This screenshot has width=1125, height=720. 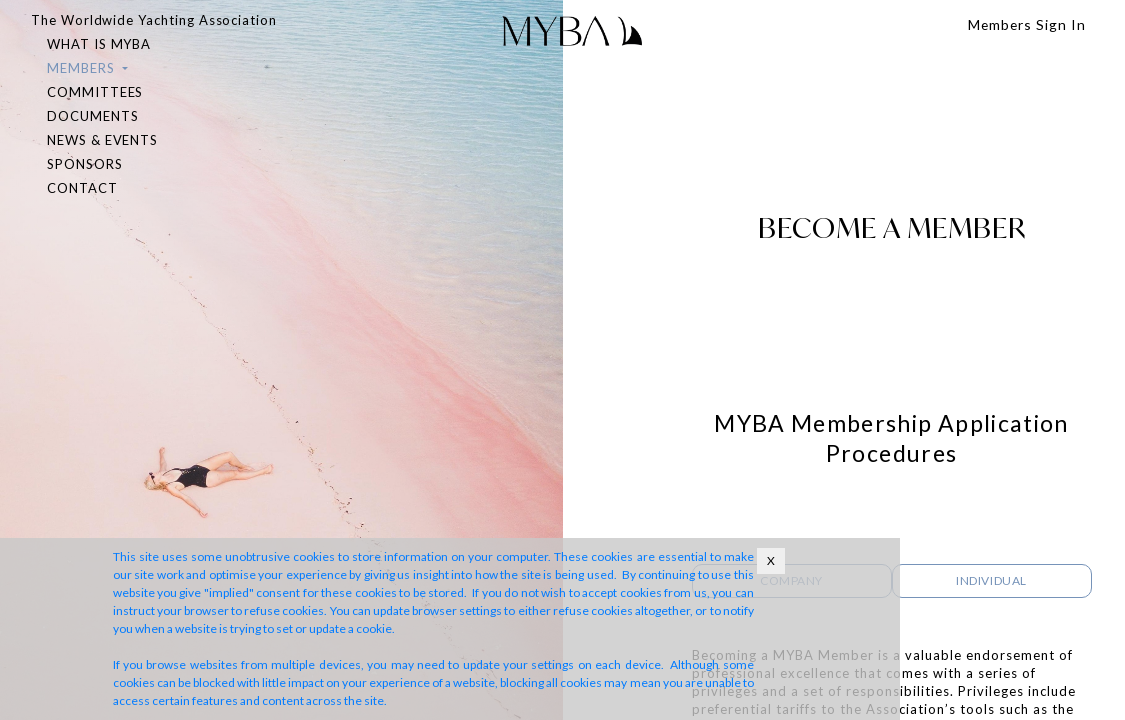 What do you see at coordinates (95, 92) in the screenshot?
I see `COMMITTEES` at bounding box center [95, 92].